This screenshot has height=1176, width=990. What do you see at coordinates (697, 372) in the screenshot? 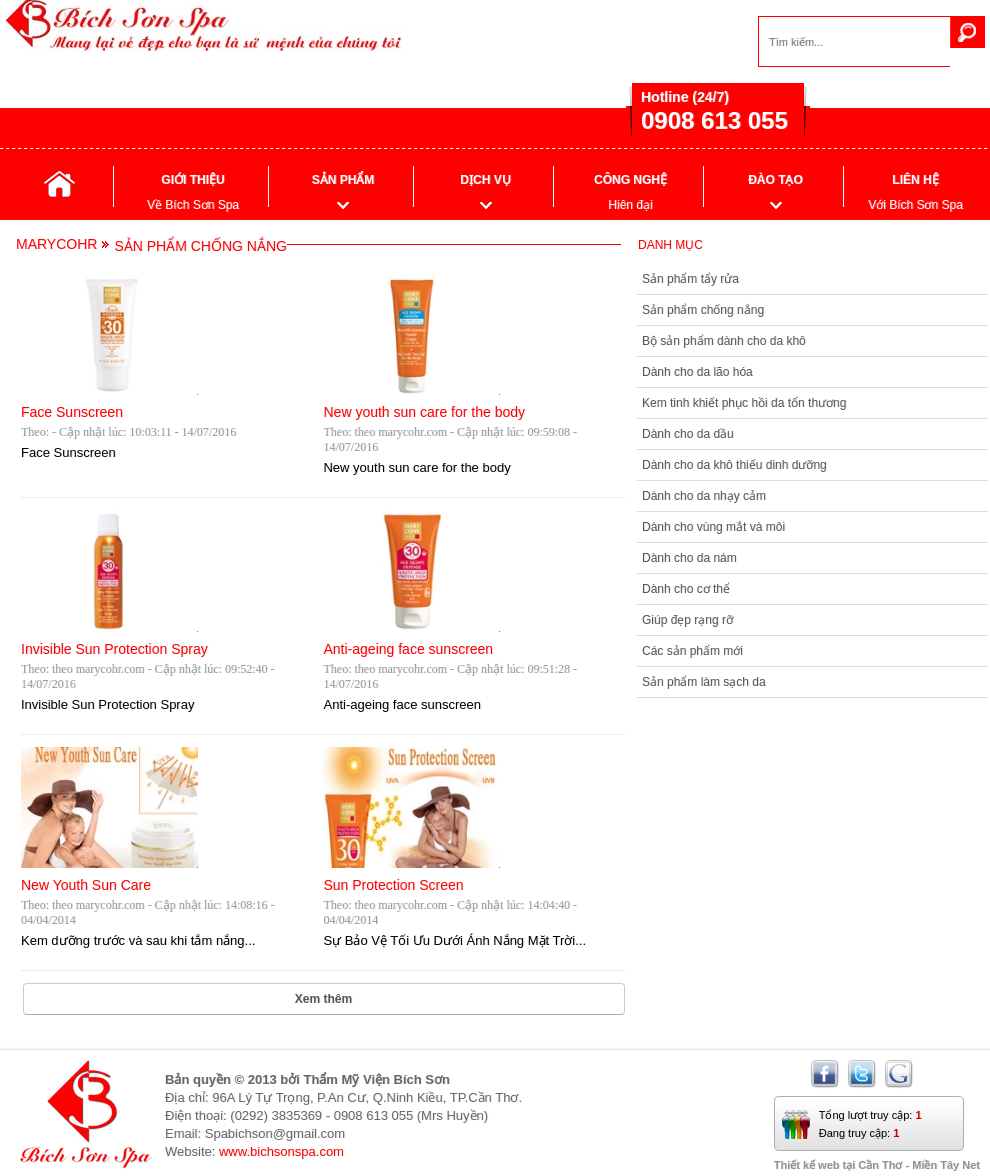
I see `Dành cho da lão hóa` at bounding box center [697, 372].